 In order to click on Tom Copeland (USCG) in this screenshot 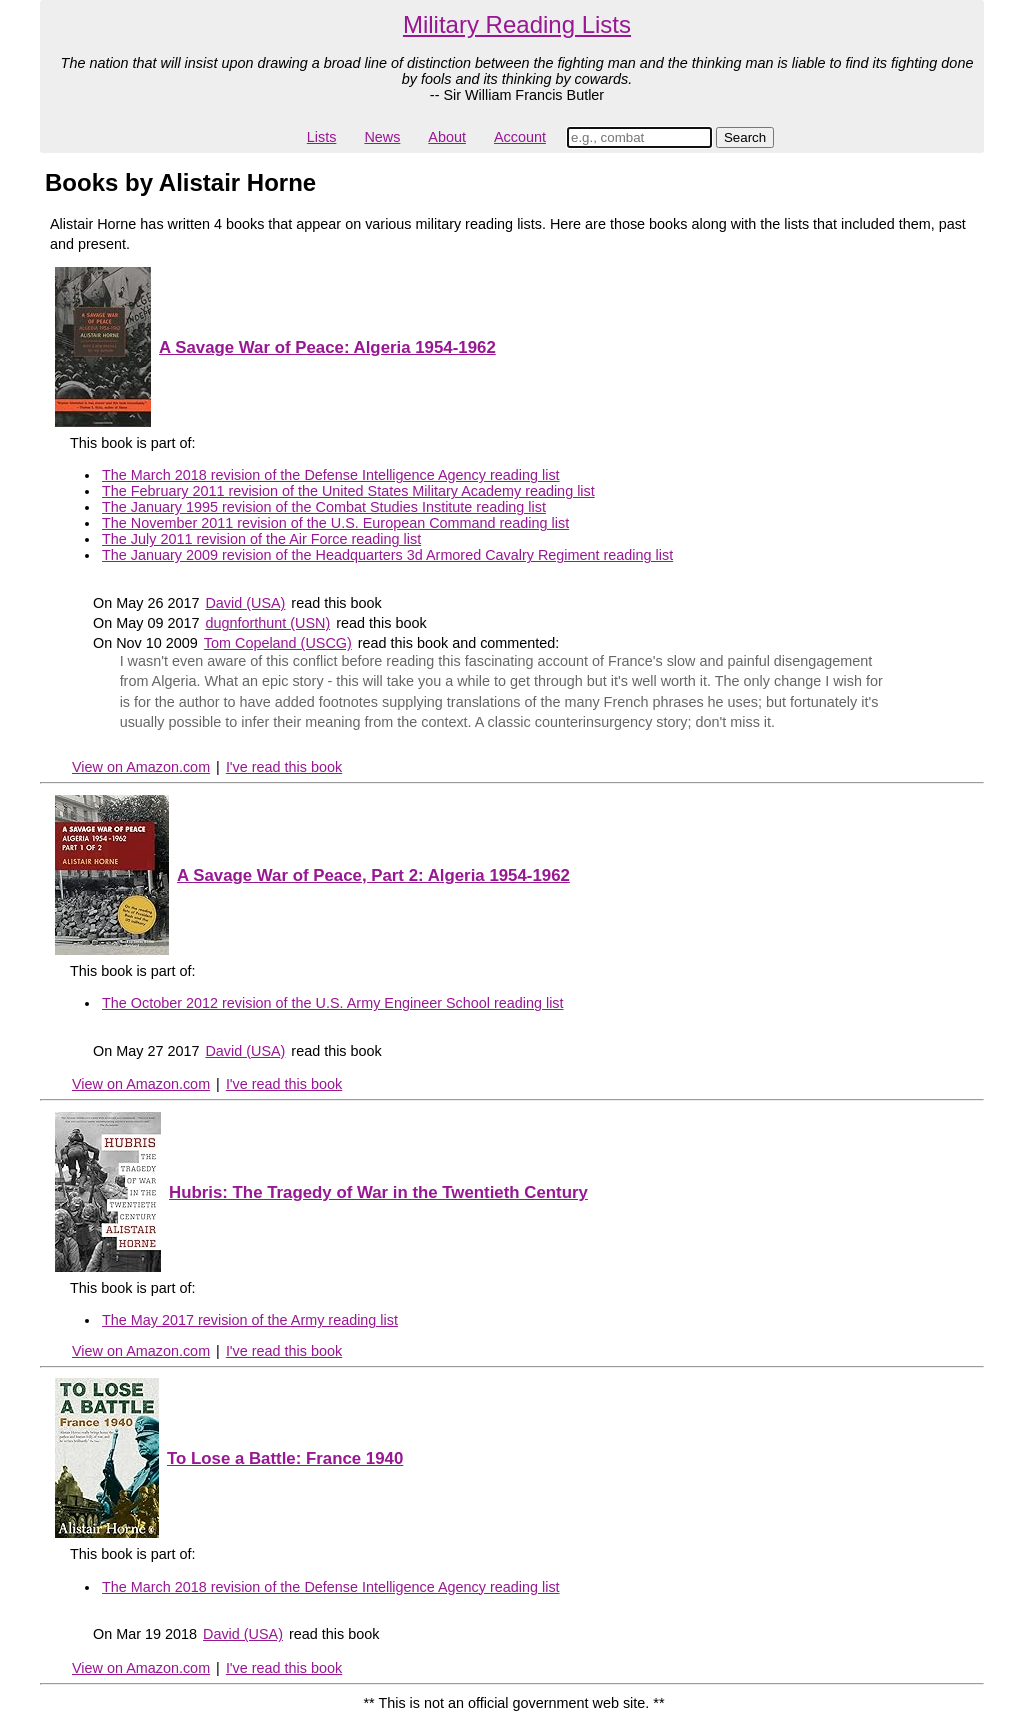, I will do `click(278, 643)`.